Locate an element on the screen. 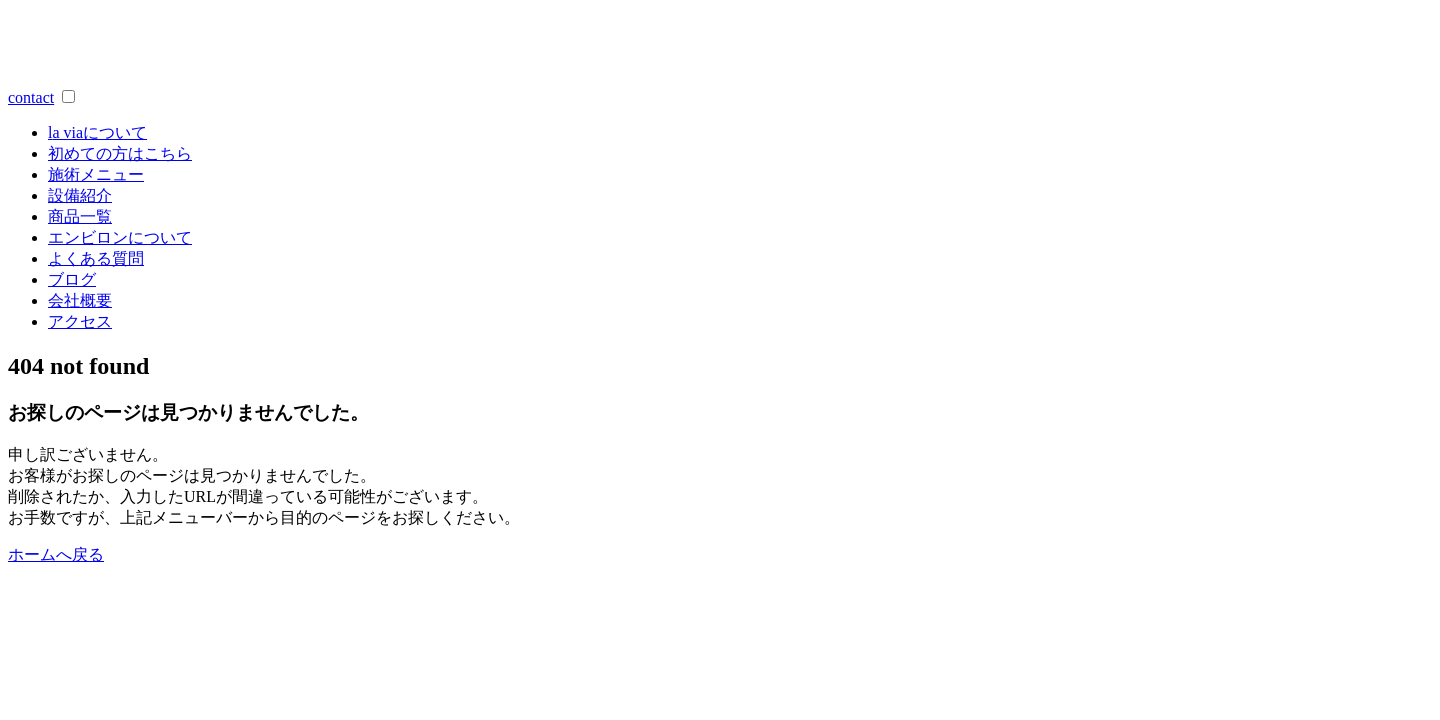 The image size is (1440, 720). 施術メニュー is located at coordinates (96, 174).